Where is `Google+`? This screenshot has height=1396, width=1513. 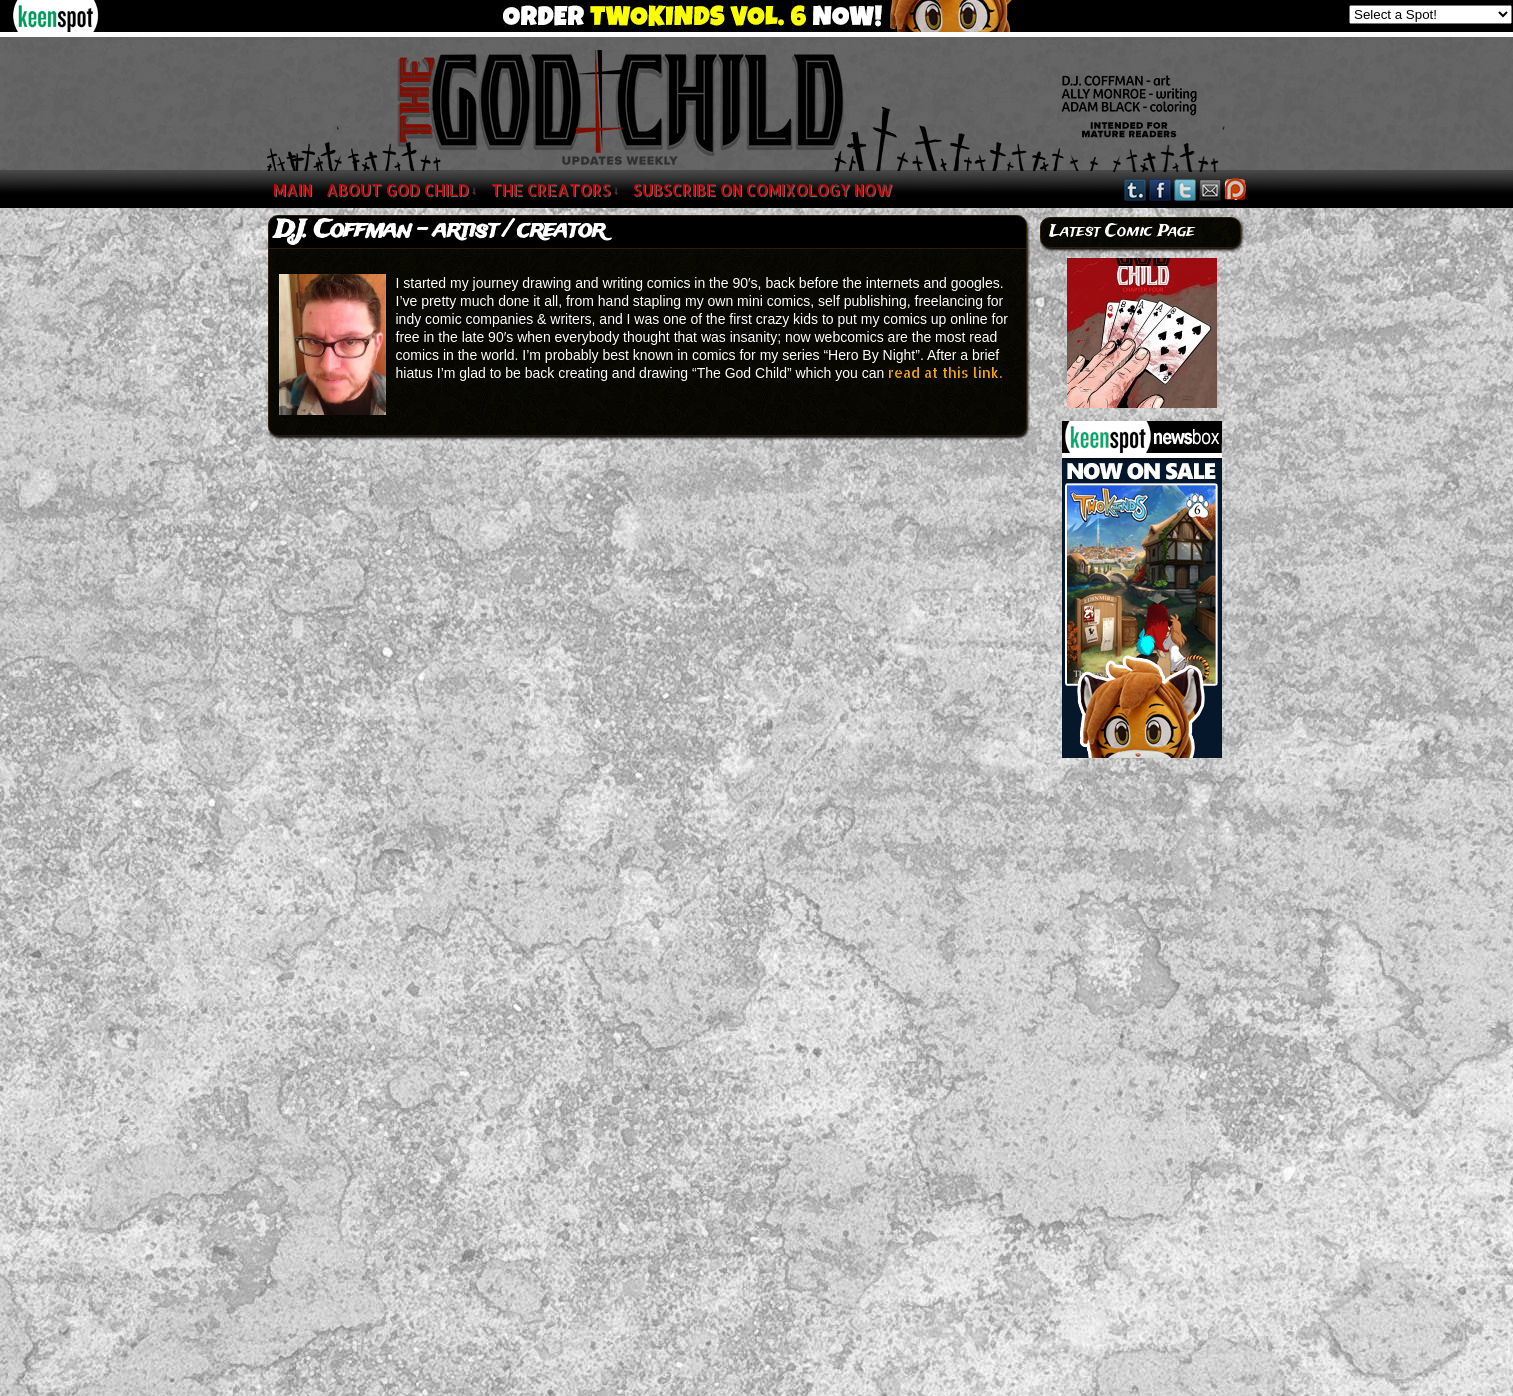
Google+ is located at coordinates (1235, 189).